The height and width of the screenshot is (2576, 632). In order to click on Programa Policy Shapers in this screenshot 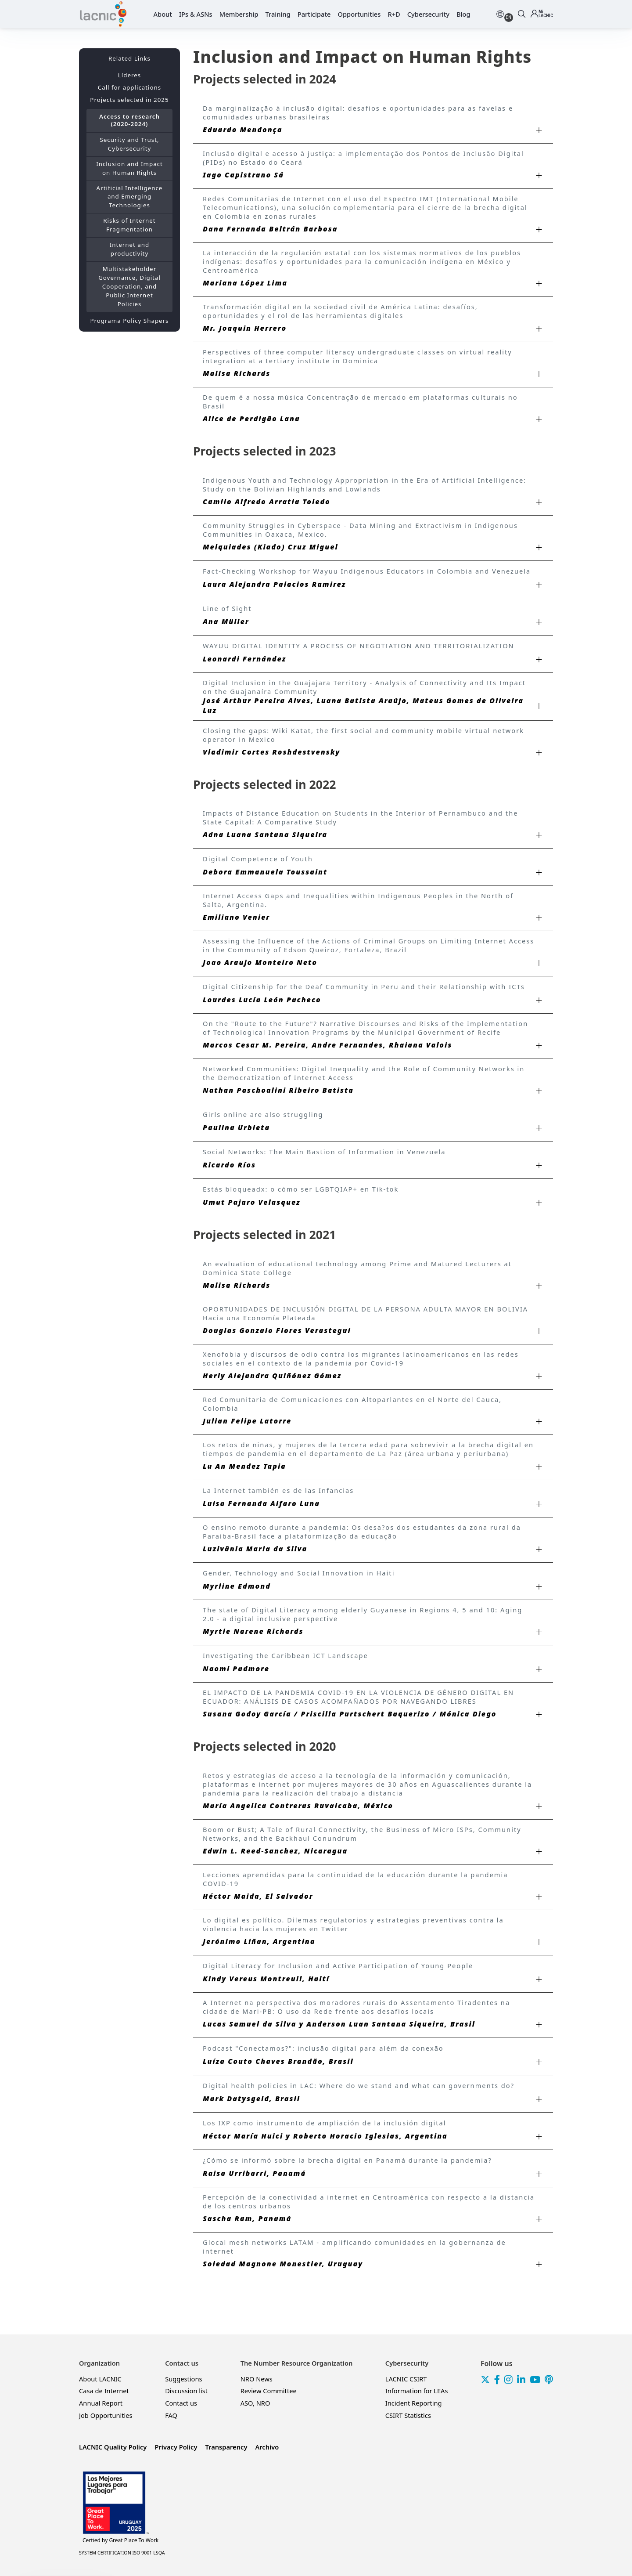, I will do `click(129, 321)`.